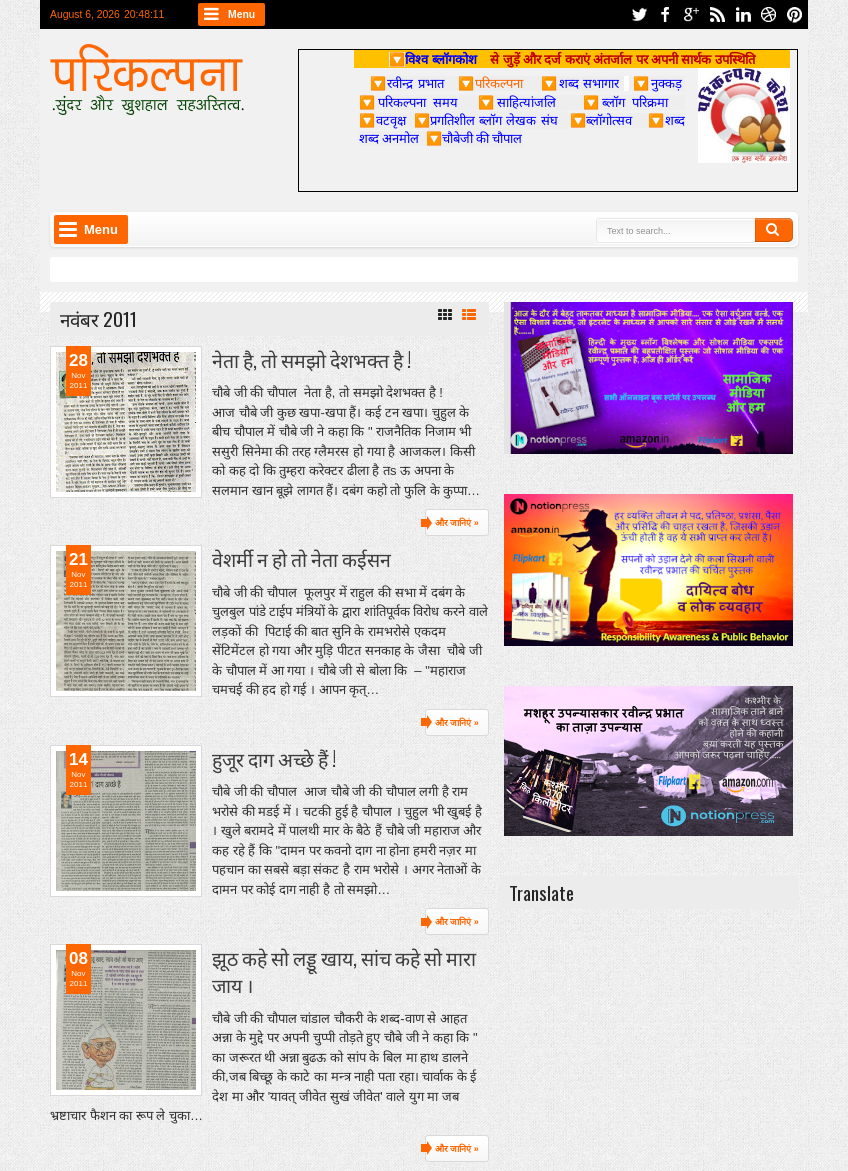 Image resolution: width=848 pixels, height=1171 pixels. Describe the element at coordinates (795, 14) in the screenshot. I see `pinterest` at that location.